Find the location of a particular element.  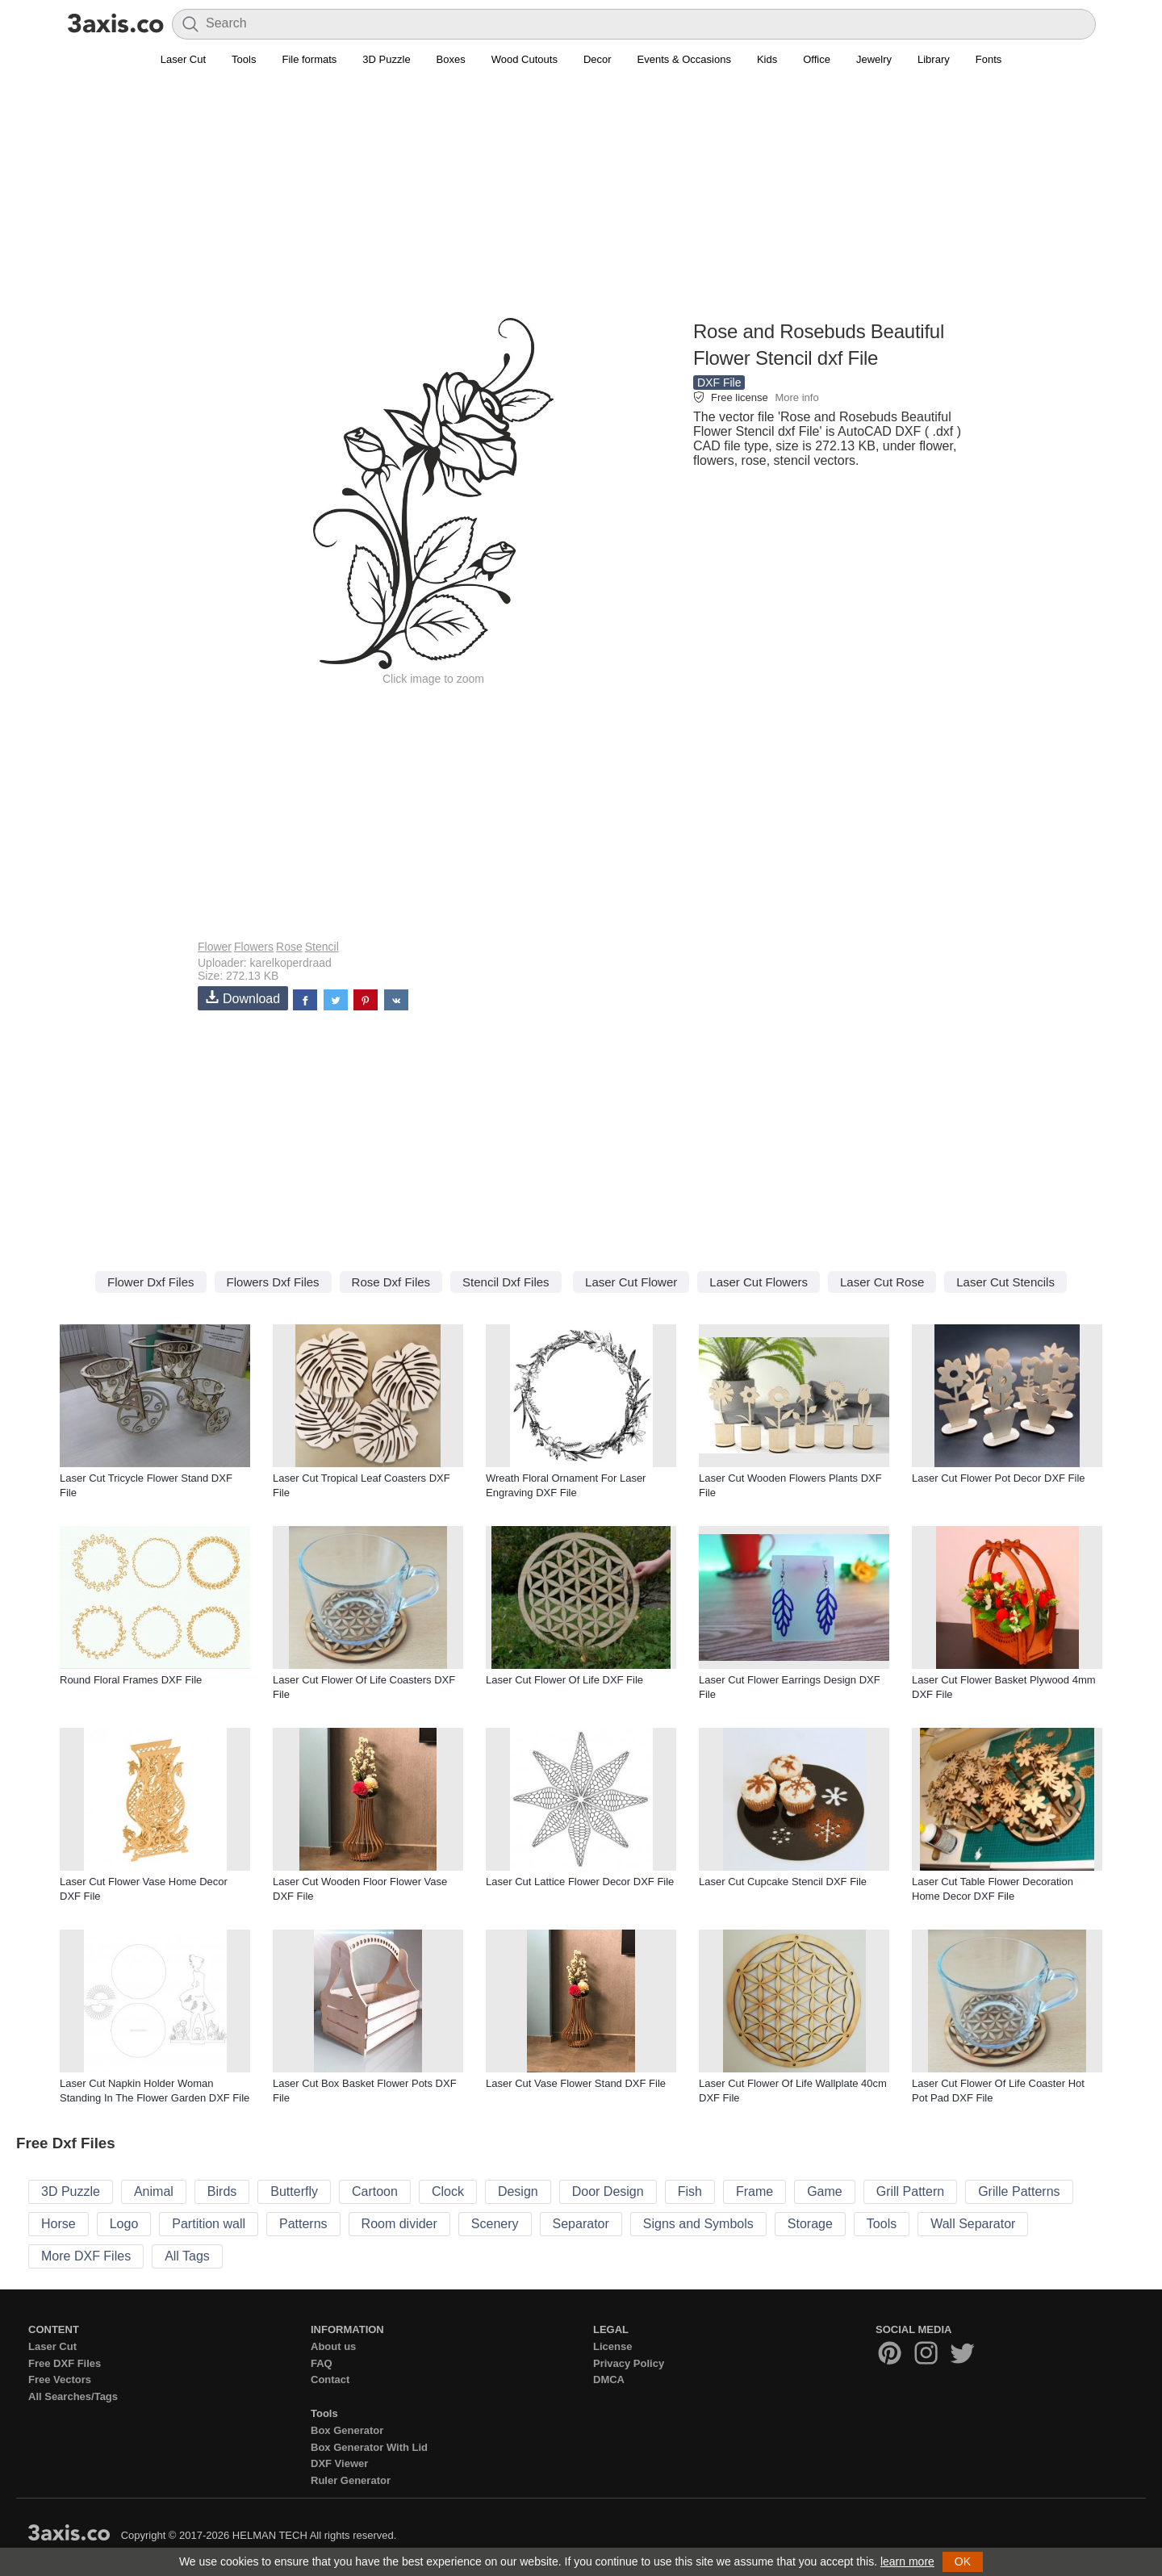

Wall Separator is located at coordinates (972, 2224).